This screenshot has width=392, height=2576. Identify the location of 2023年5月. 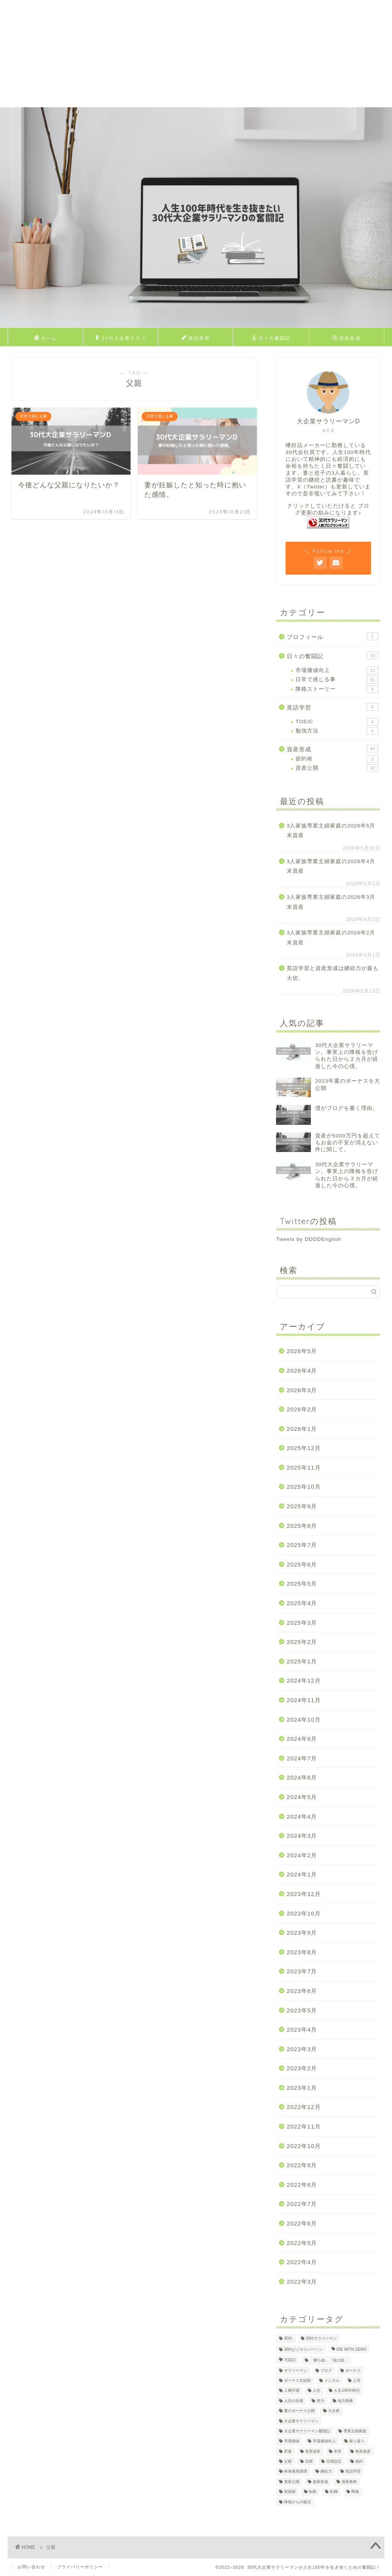
(302, 2010).